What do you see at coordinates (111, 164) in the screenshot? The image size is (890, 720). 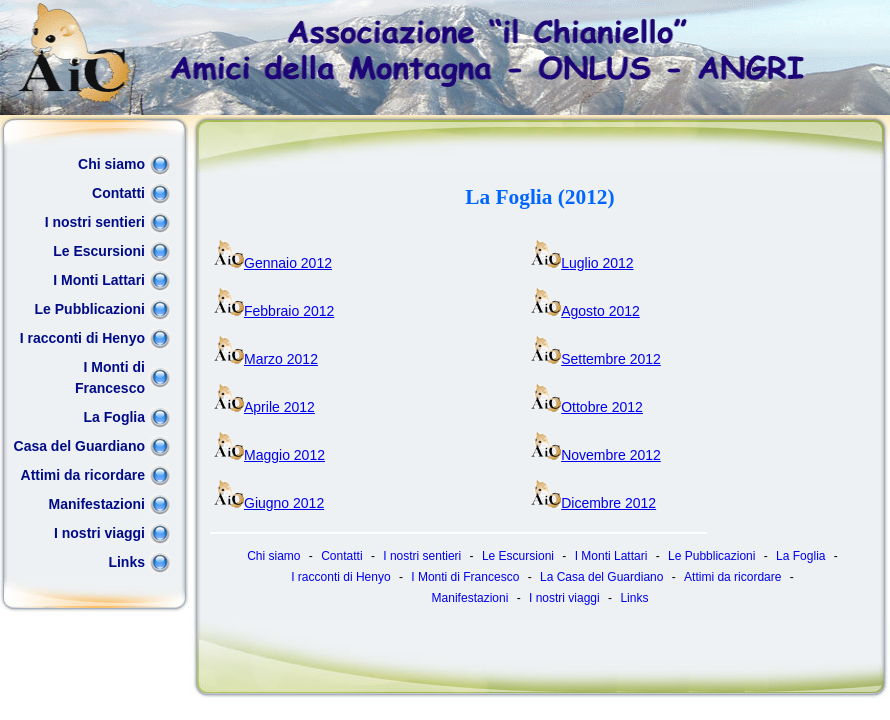 I see `Chi siamo` at bounding box center [111, 164].